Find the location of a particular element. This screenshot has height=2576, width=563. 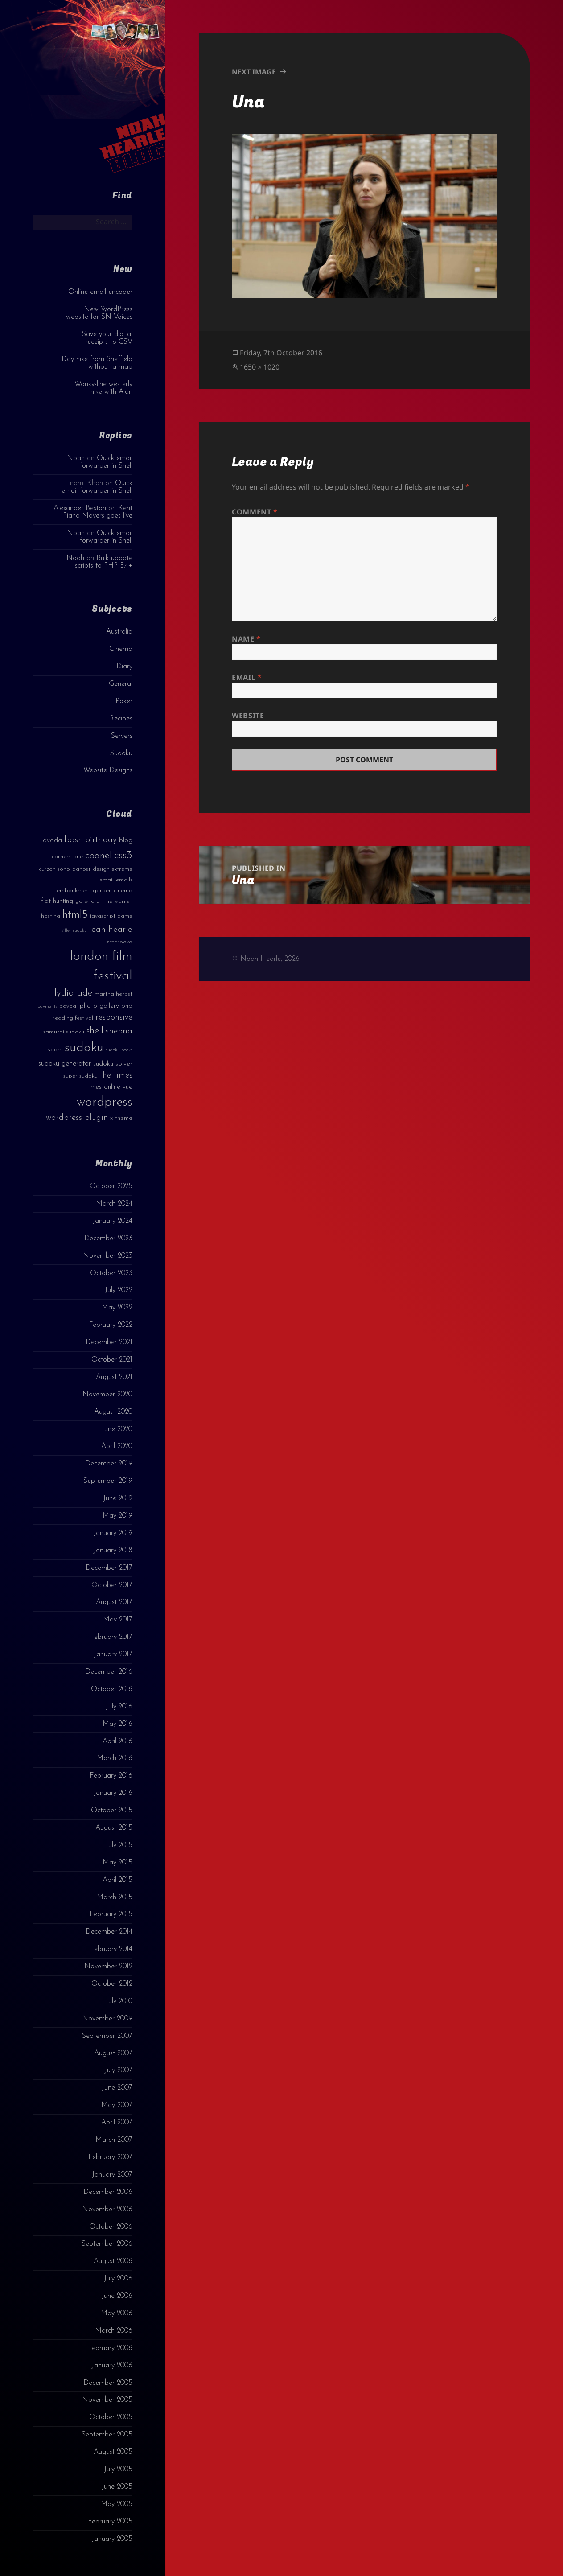

July 2006 is located at coordinates (118, 2278).